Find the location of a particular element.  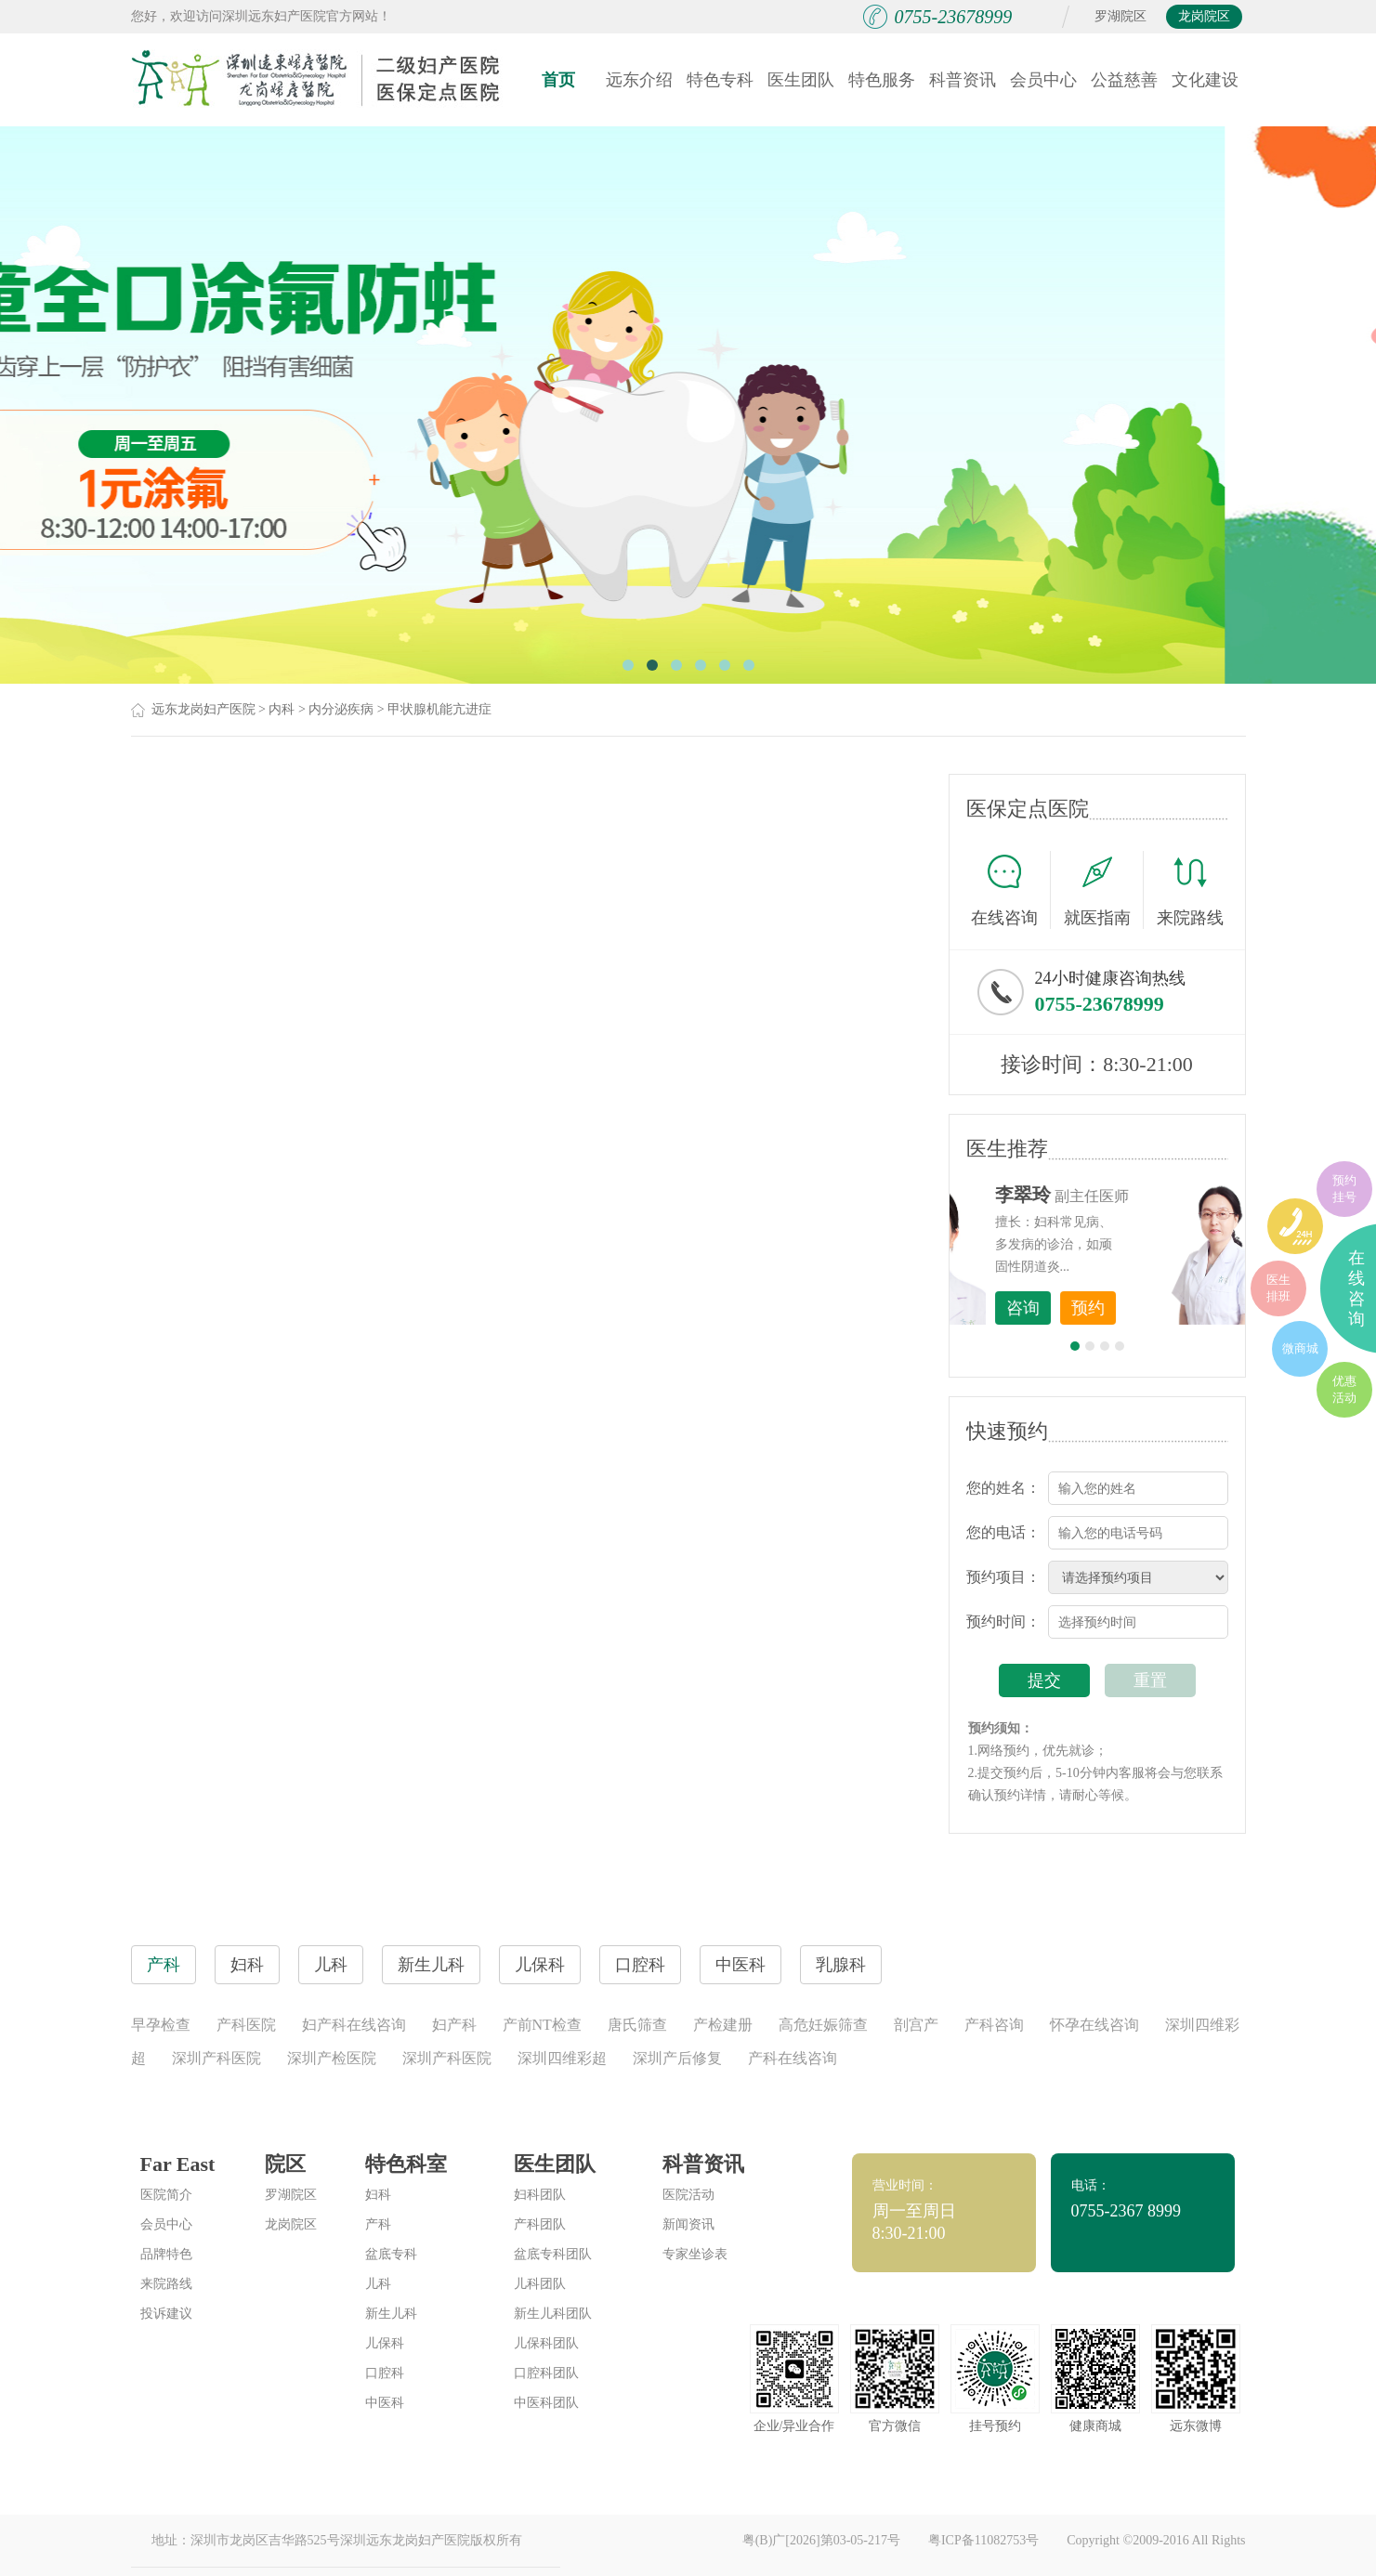

远东介绍 is located at coordinates (639, 80).